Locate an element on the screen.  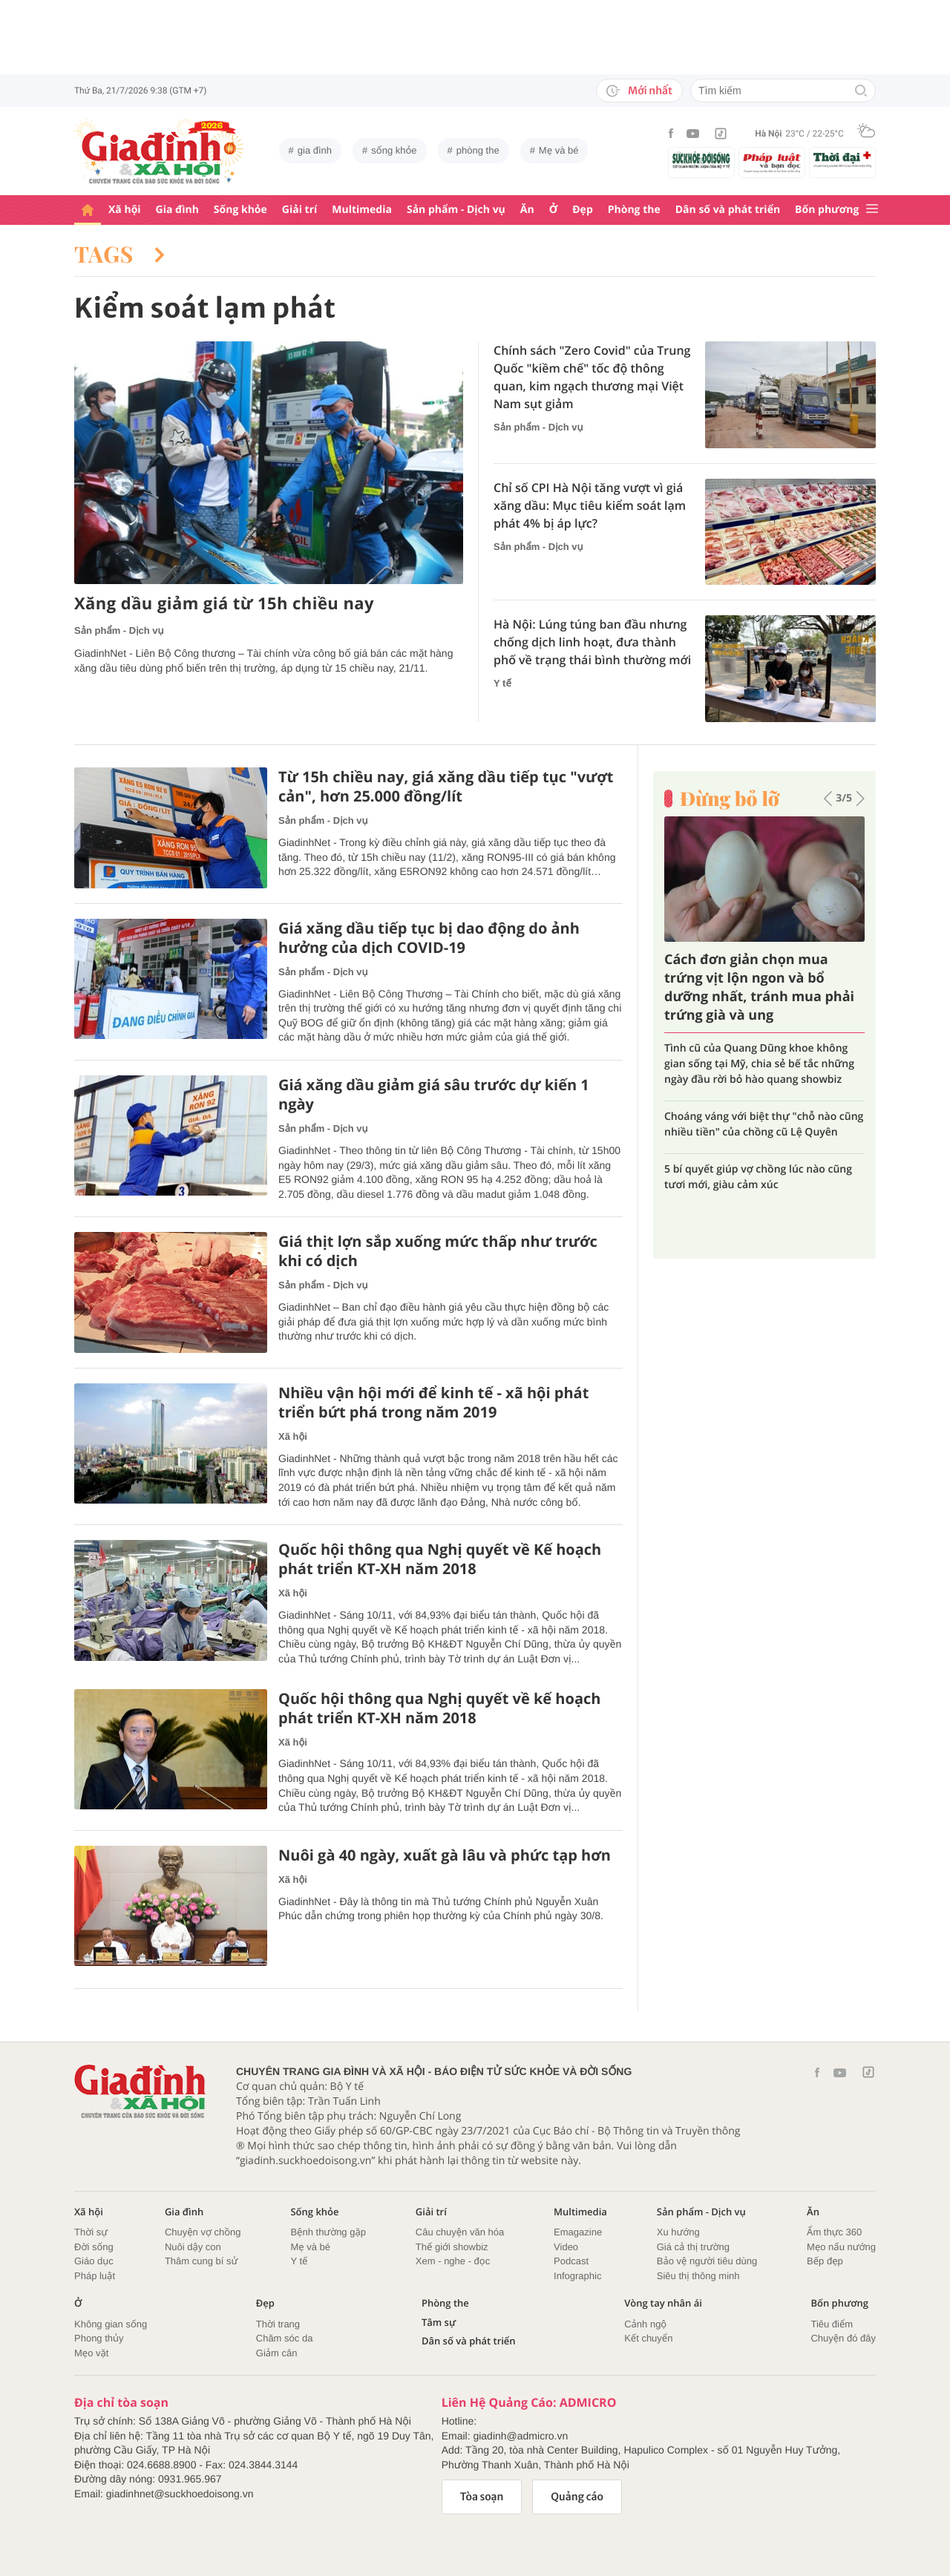
Tâm sự is located at coordinates (439, 2322).